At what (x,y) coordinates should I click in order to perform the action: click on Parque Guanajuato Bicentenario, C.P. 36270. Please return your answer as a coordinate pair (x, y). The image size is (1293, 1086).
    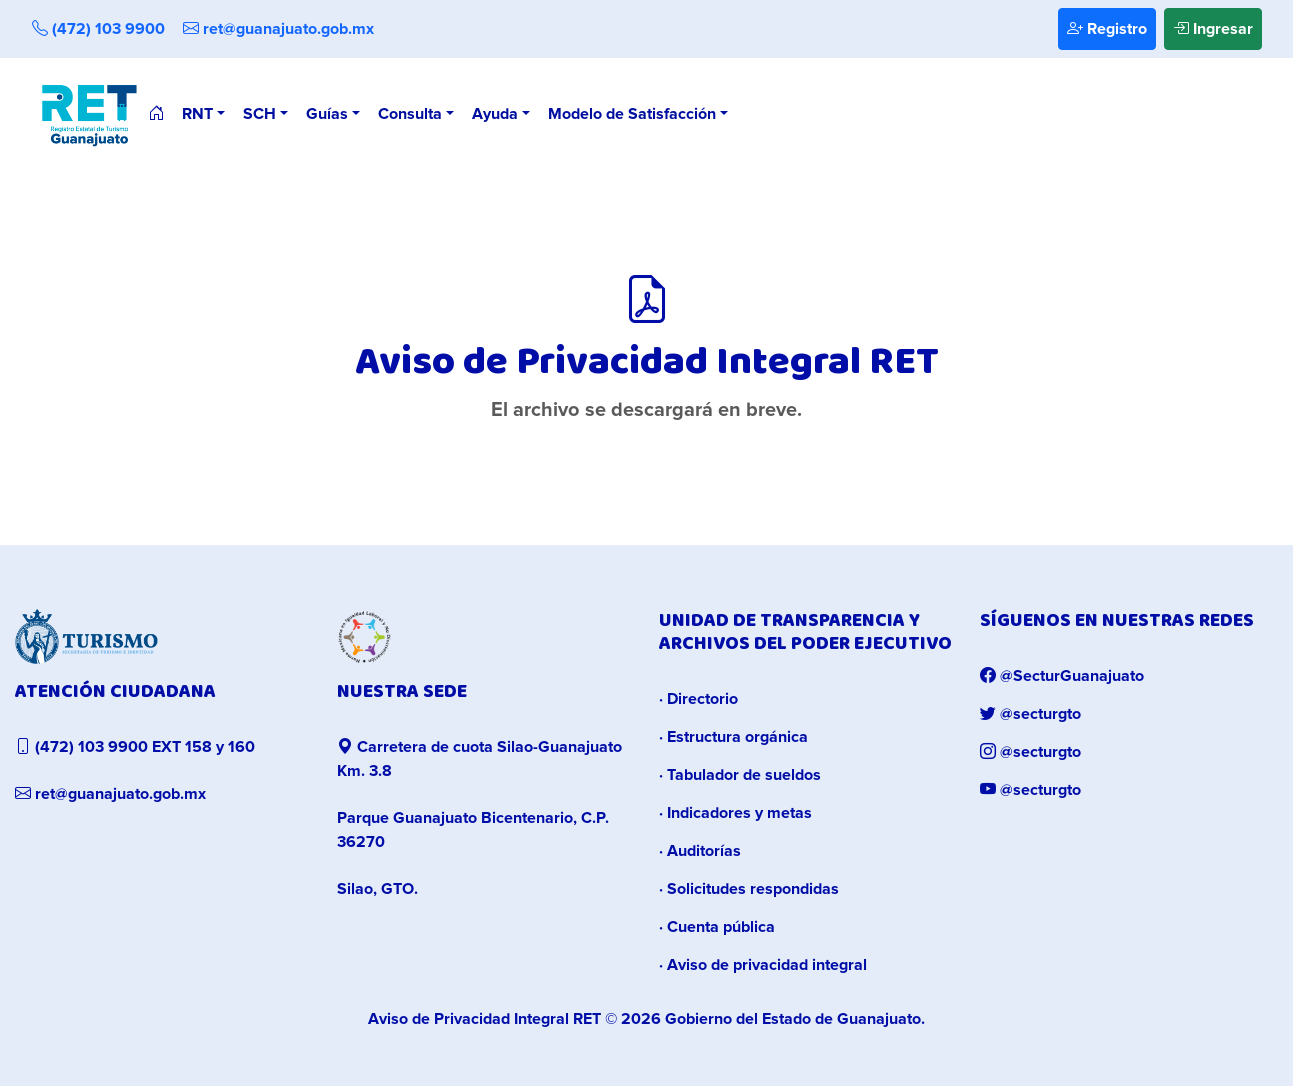
    Looking at the image, I should click on (473, 830).